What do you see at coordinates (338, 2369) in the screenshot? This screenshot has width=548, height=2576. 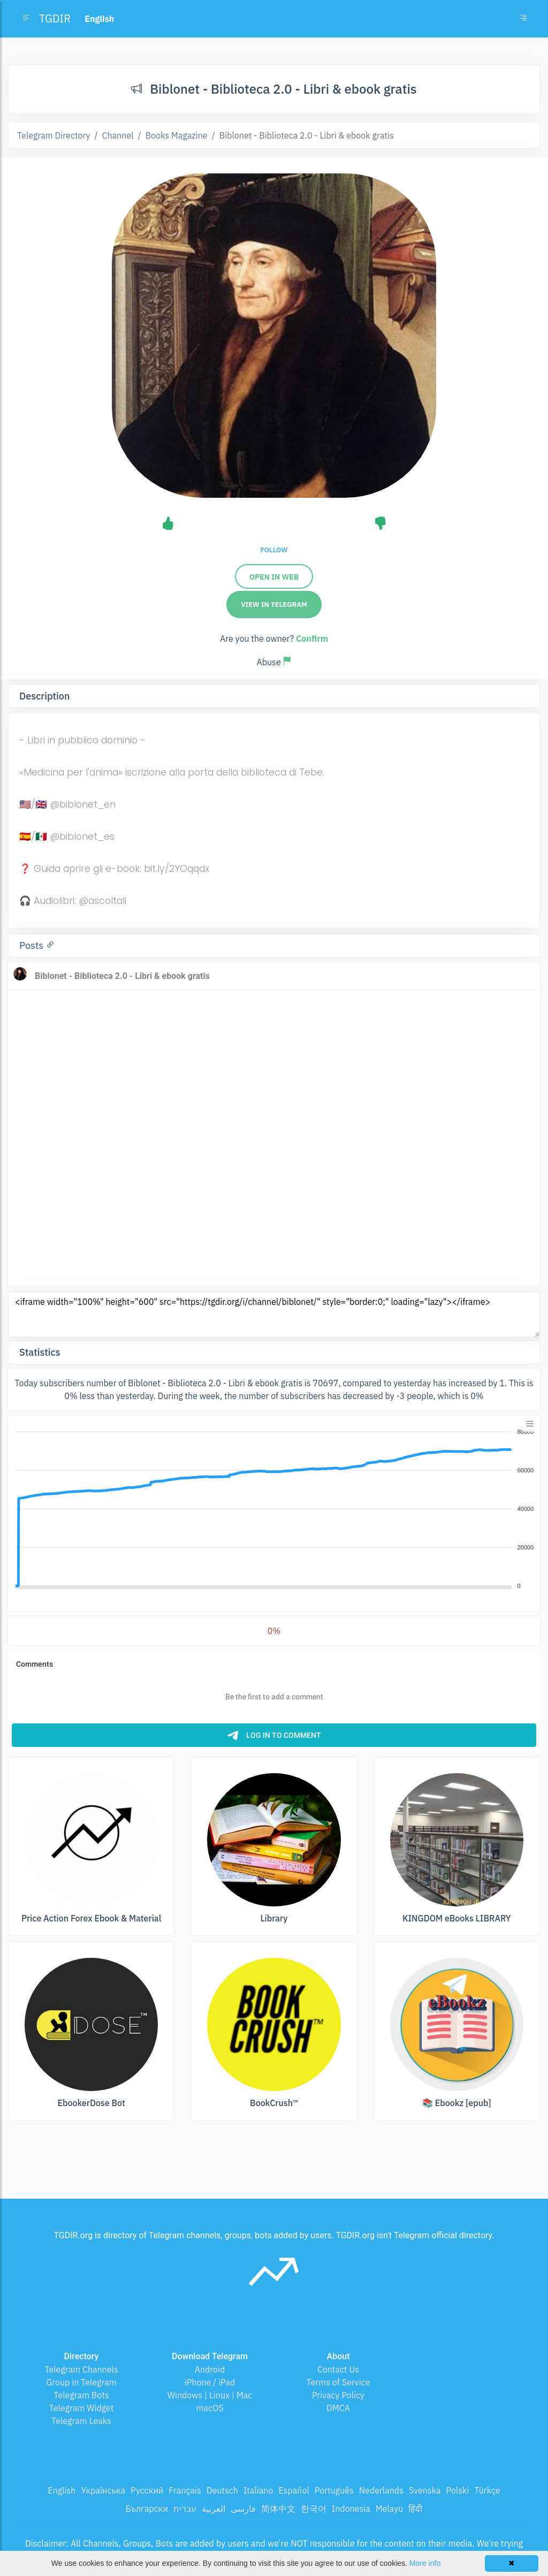 I see `Contact Us` at bounding box center [338, 2369].